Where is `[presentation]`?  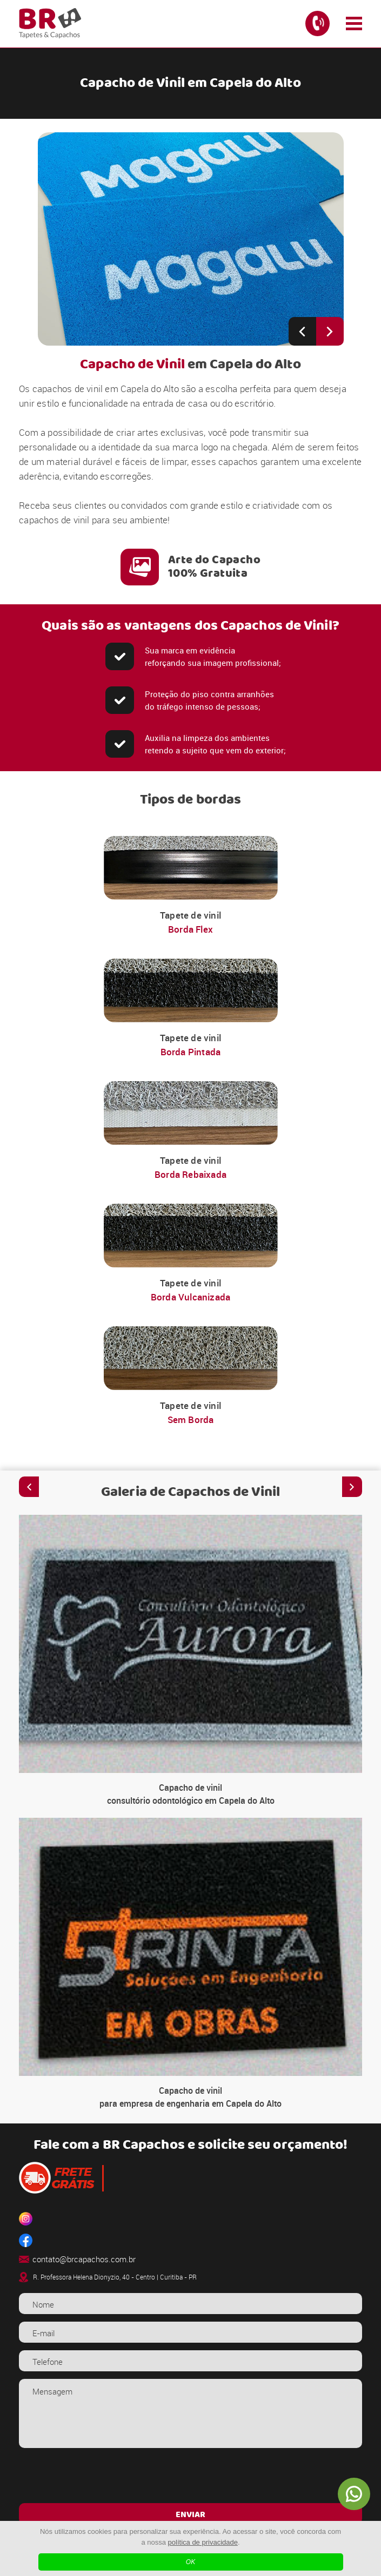 [presentation] is located at coordinates (190, 2477).